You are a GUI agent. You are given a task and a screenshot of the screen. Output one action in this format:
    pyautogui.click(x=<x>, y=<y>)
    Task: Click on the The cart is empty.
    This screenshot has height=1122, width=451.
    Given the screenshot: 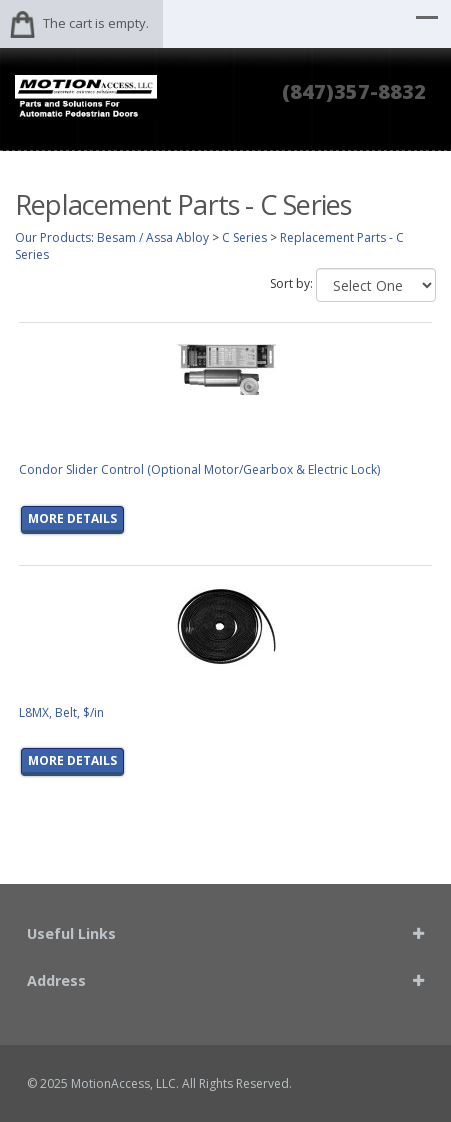 What is the action you would take?
    pyautogui.click(x=96, y=23)
    